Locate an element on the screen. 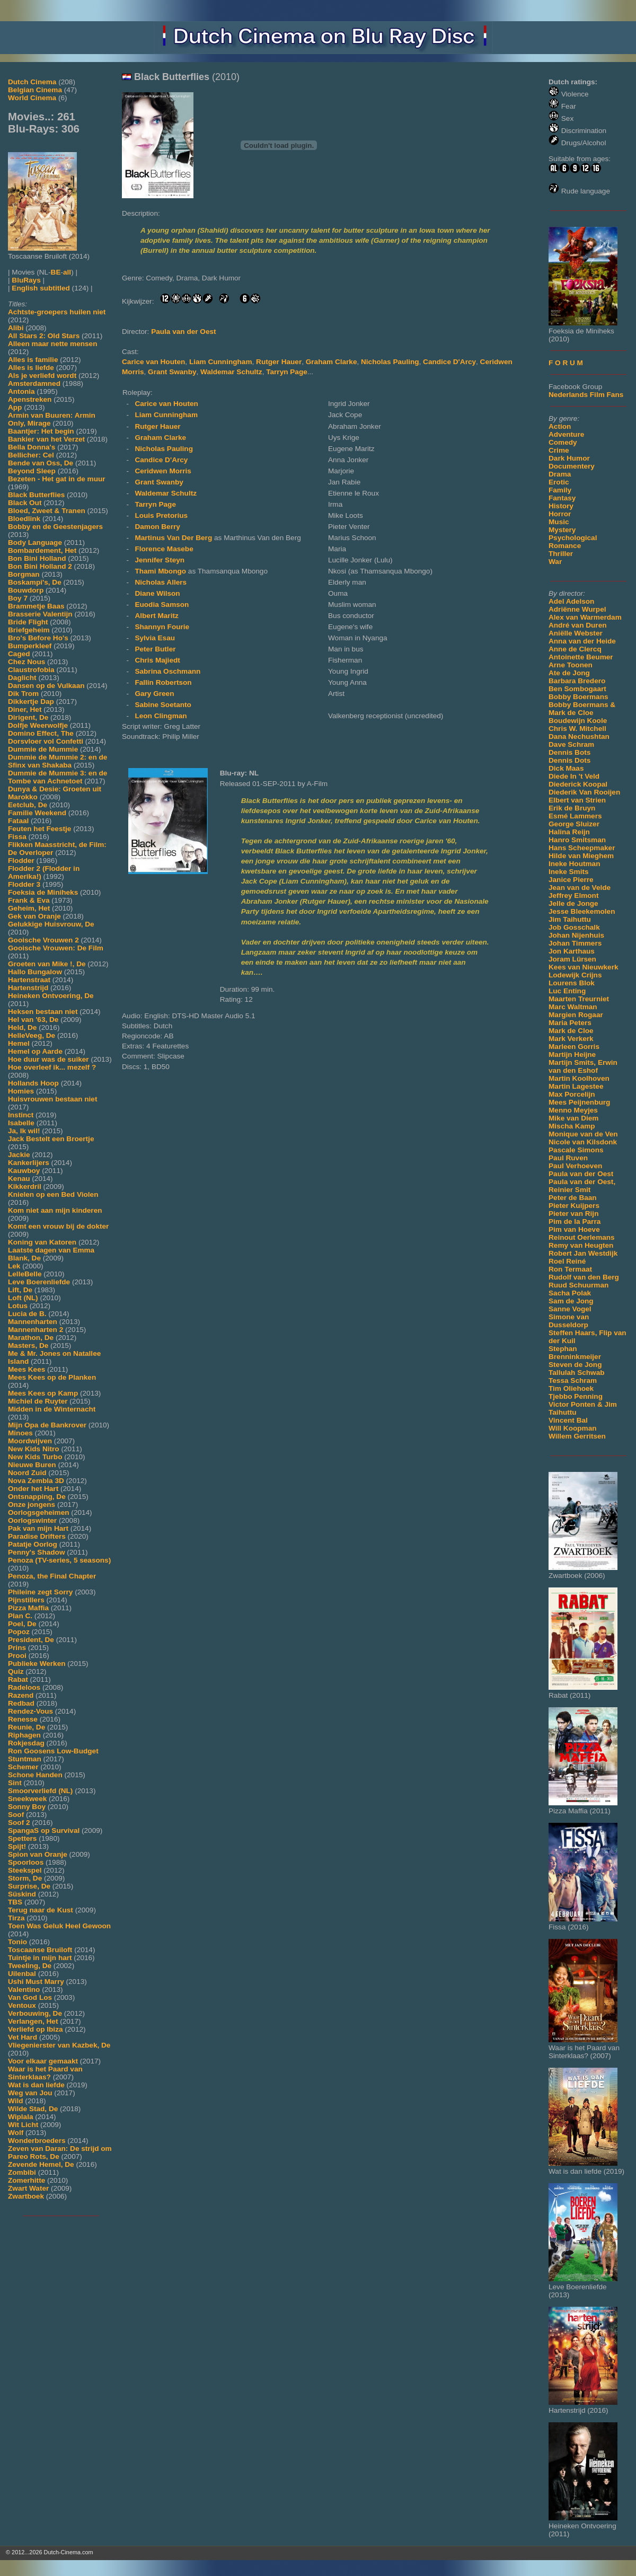 The width and height of the screenshot is (636, 2576). Wiplala is located at coordinates (20, 2117).